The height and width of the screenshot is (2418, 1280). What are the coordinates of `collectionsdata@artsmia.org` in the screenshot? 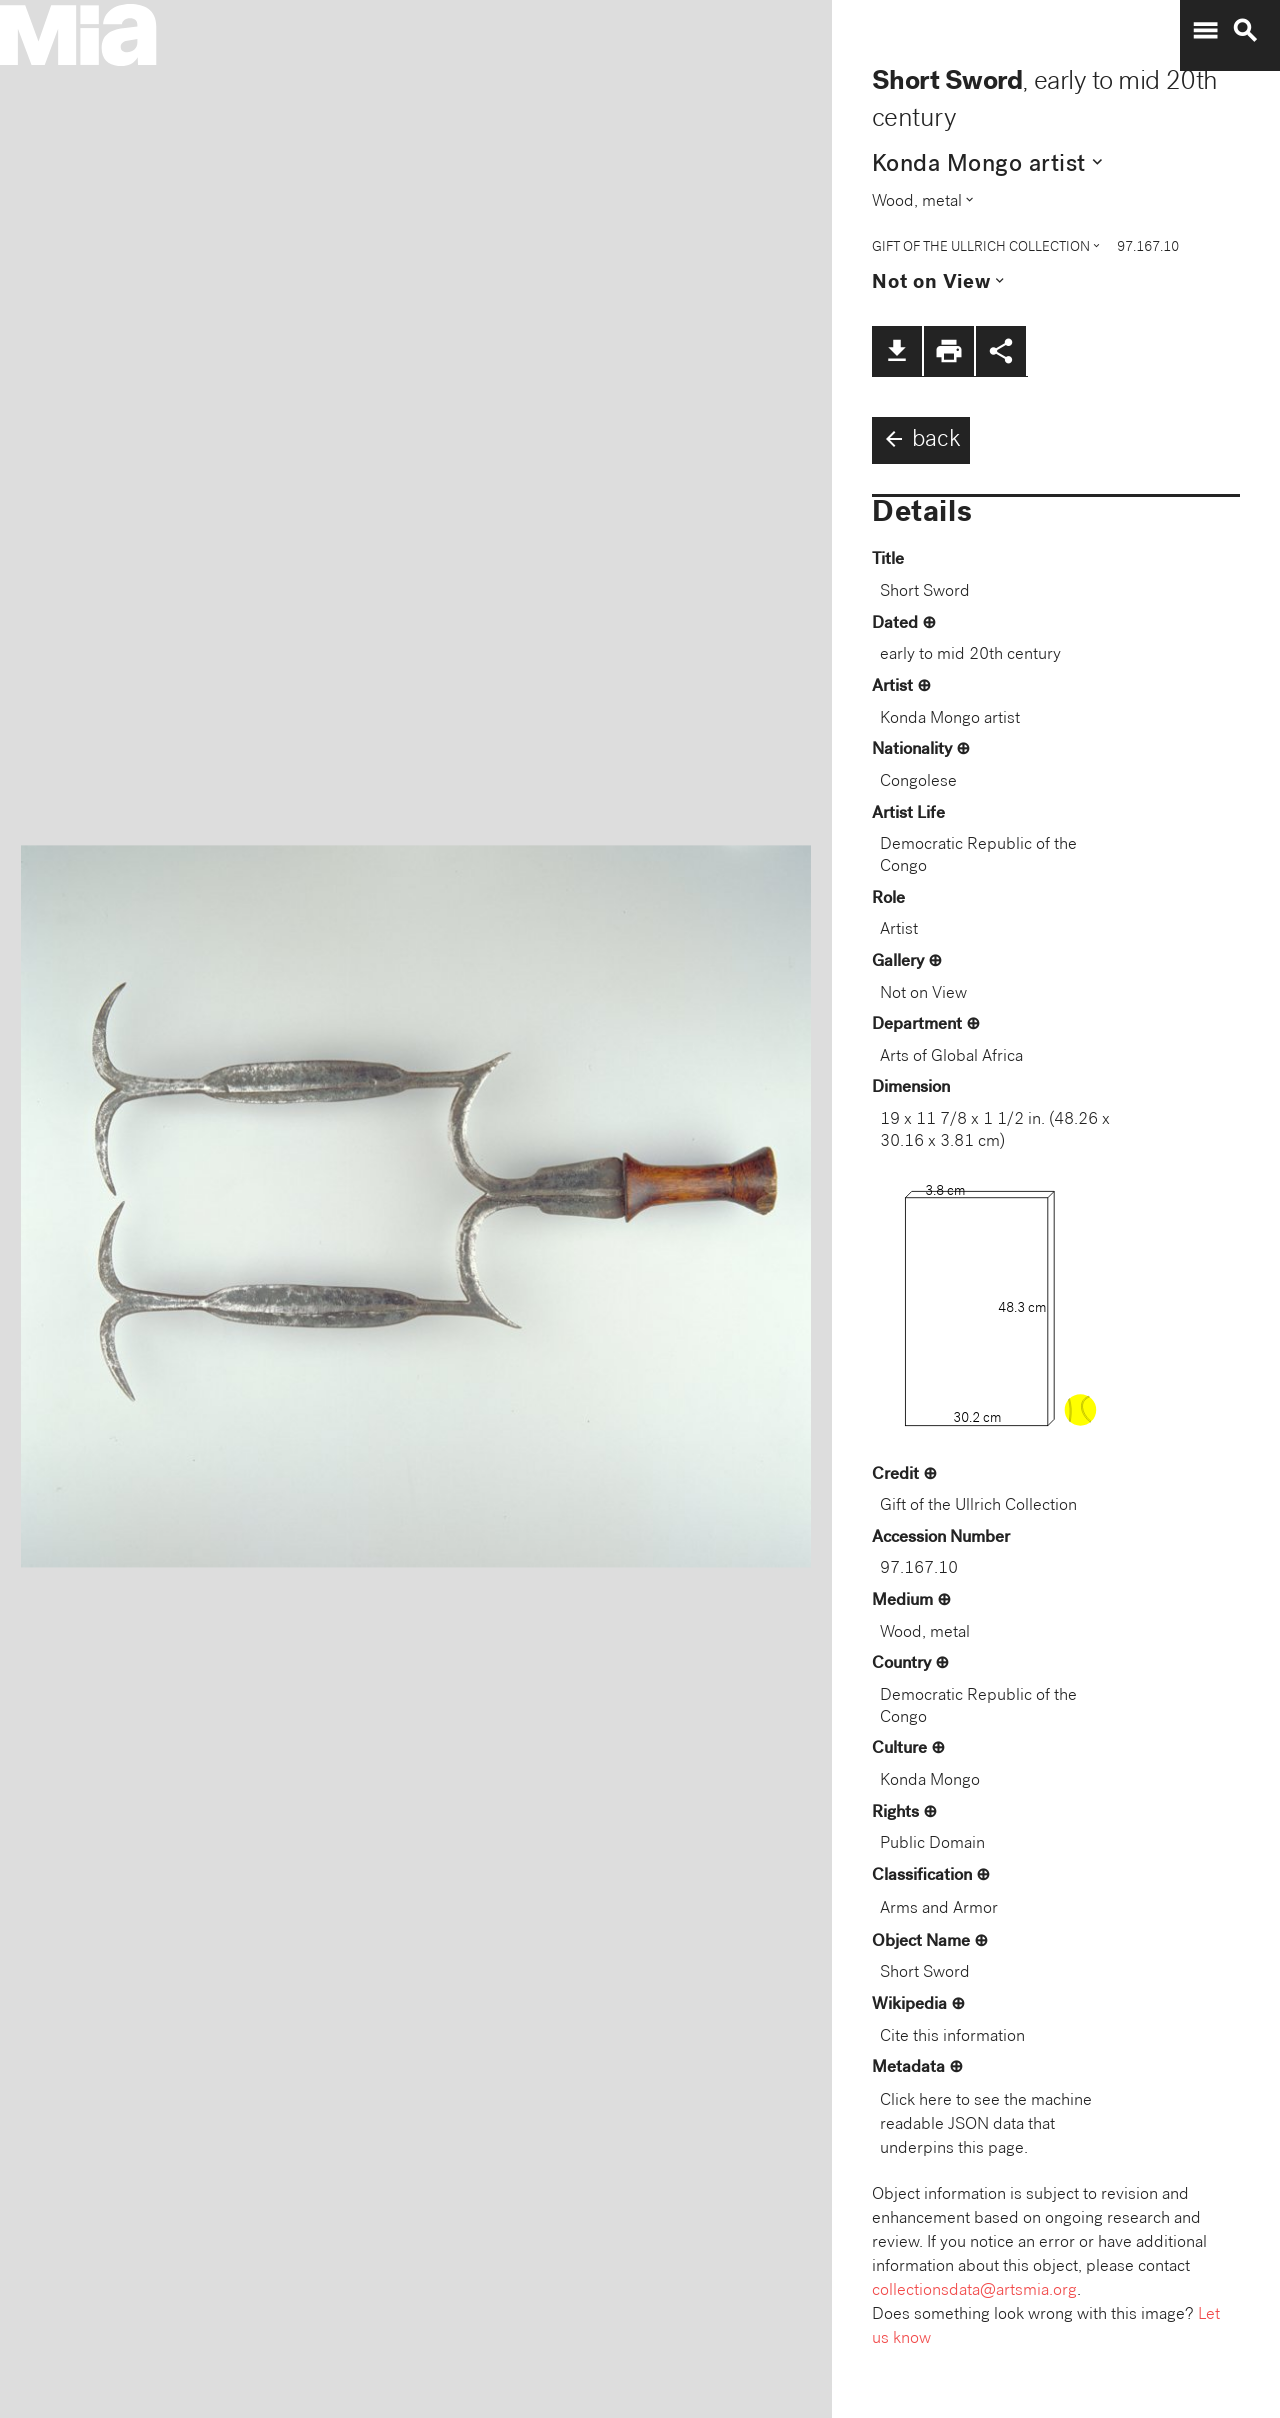 It's located at (974, 2291).